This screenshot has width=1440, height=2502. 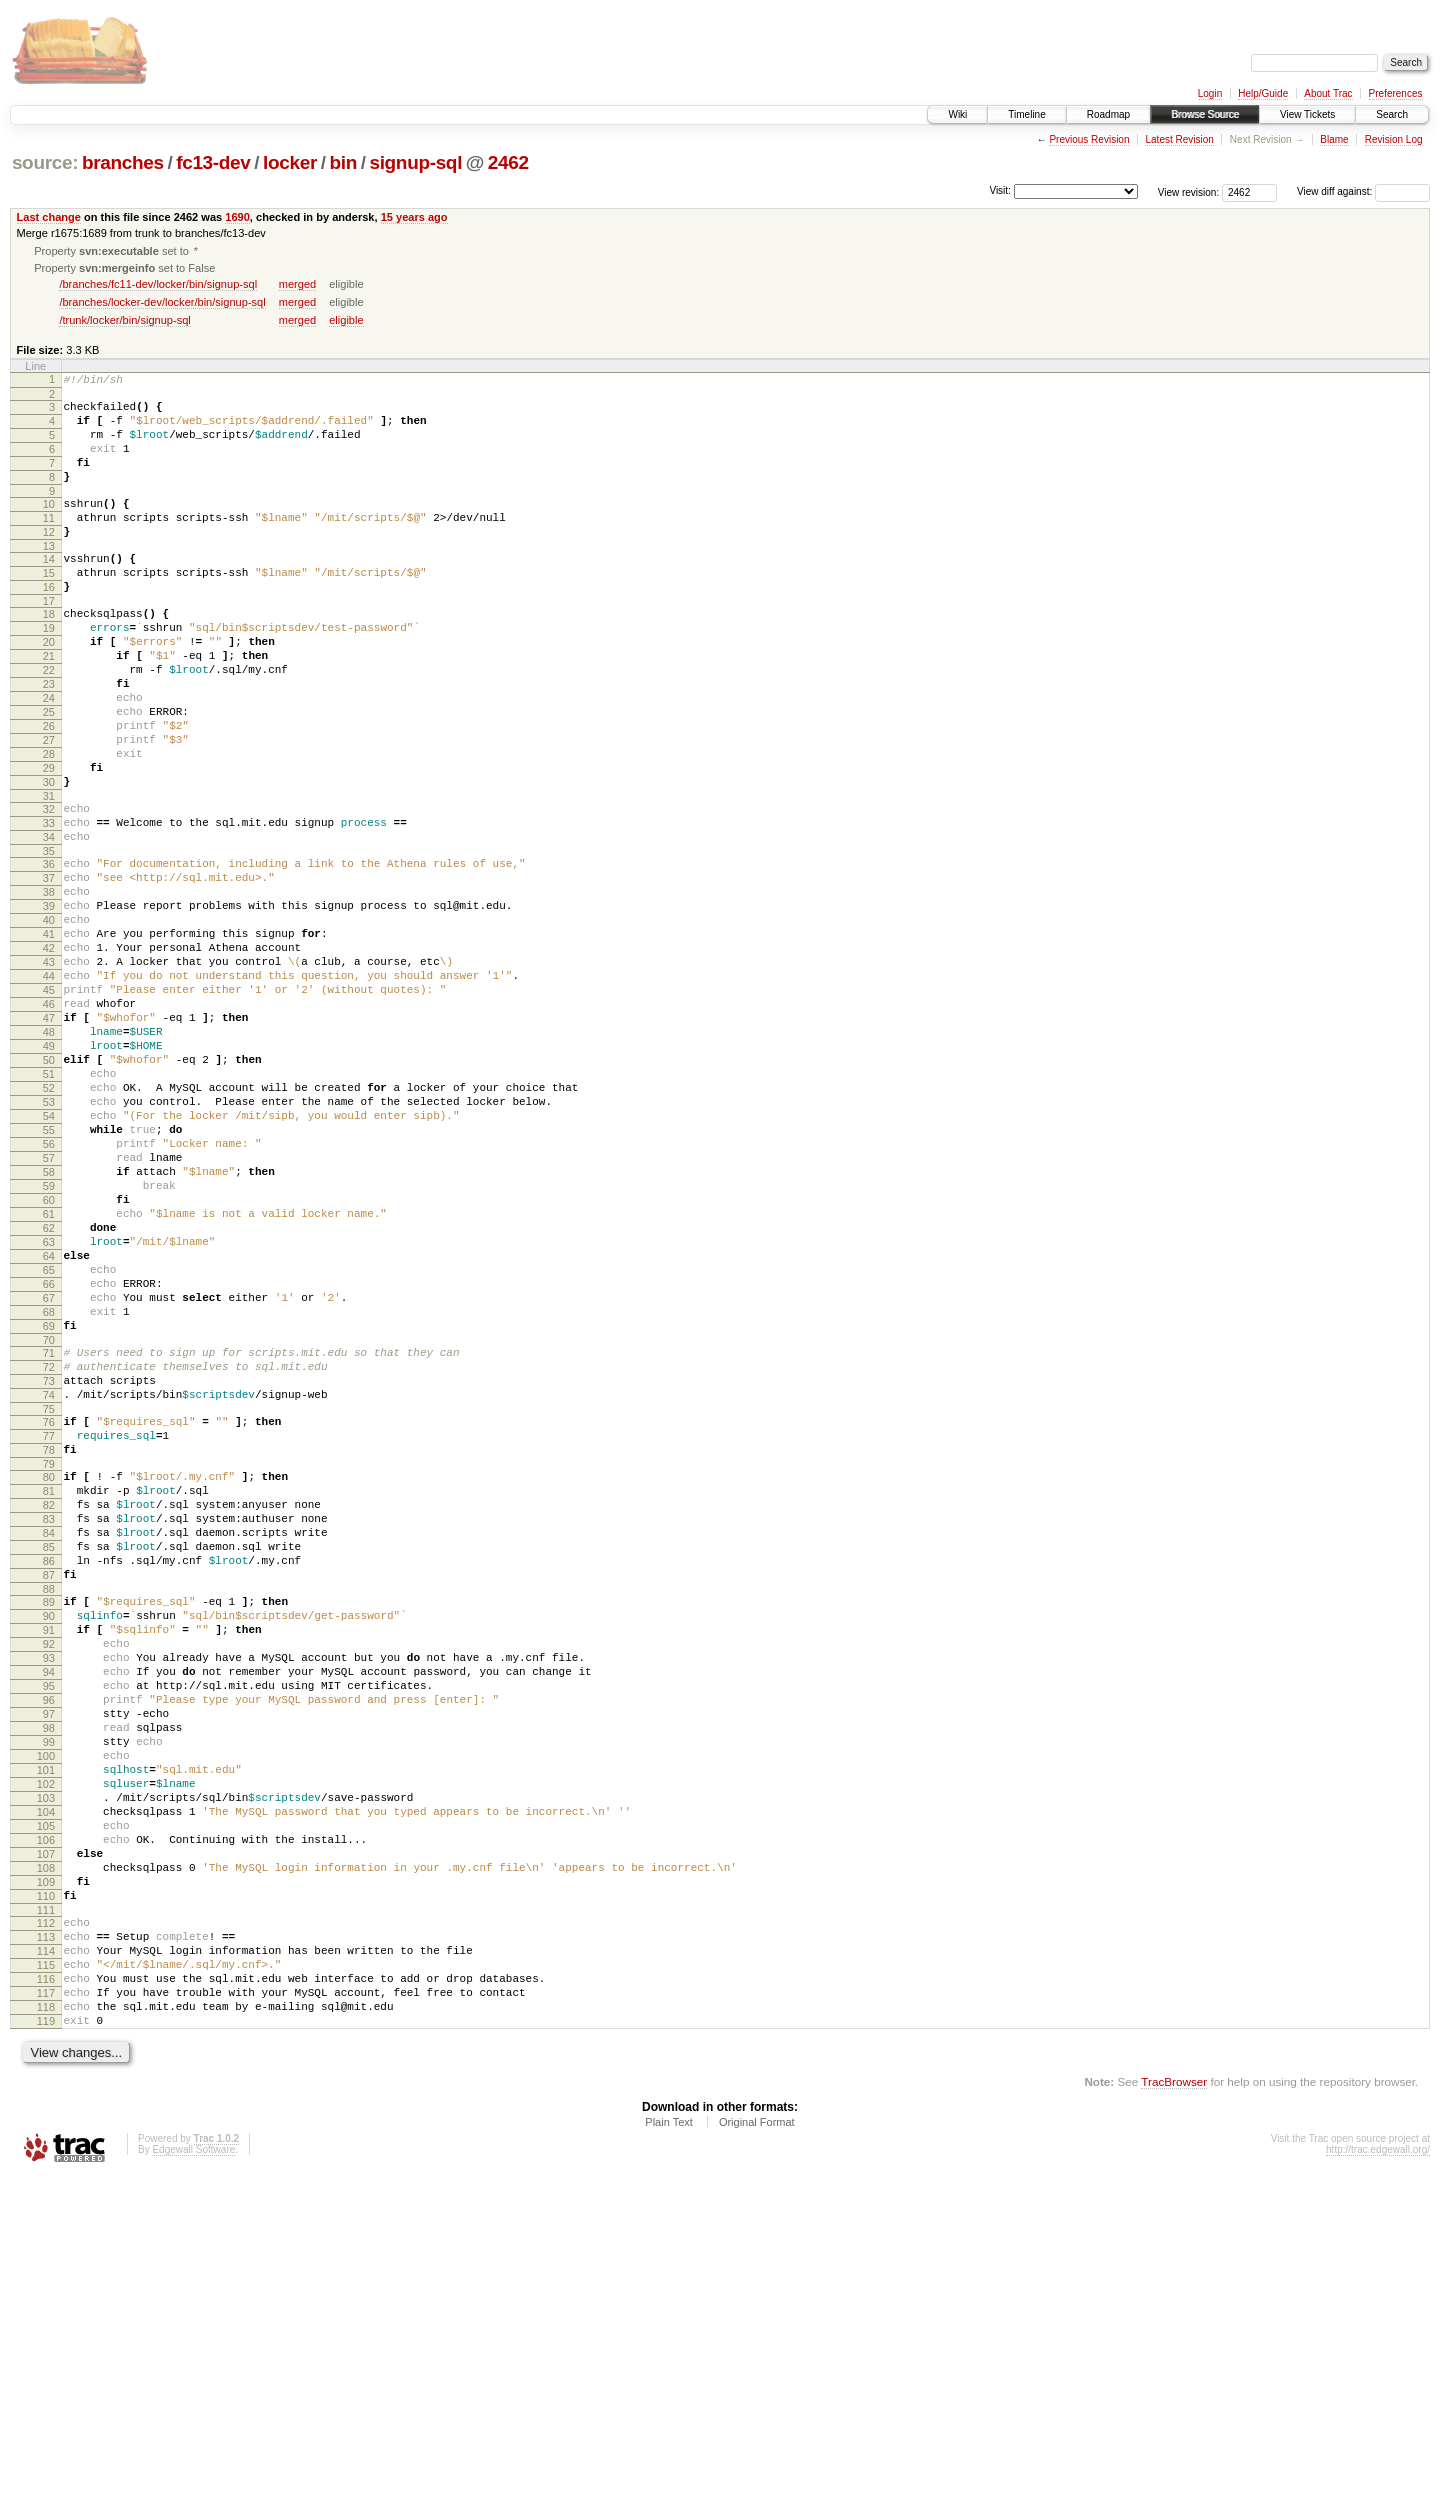 I want to click on 31, so click(x=49, y=876).